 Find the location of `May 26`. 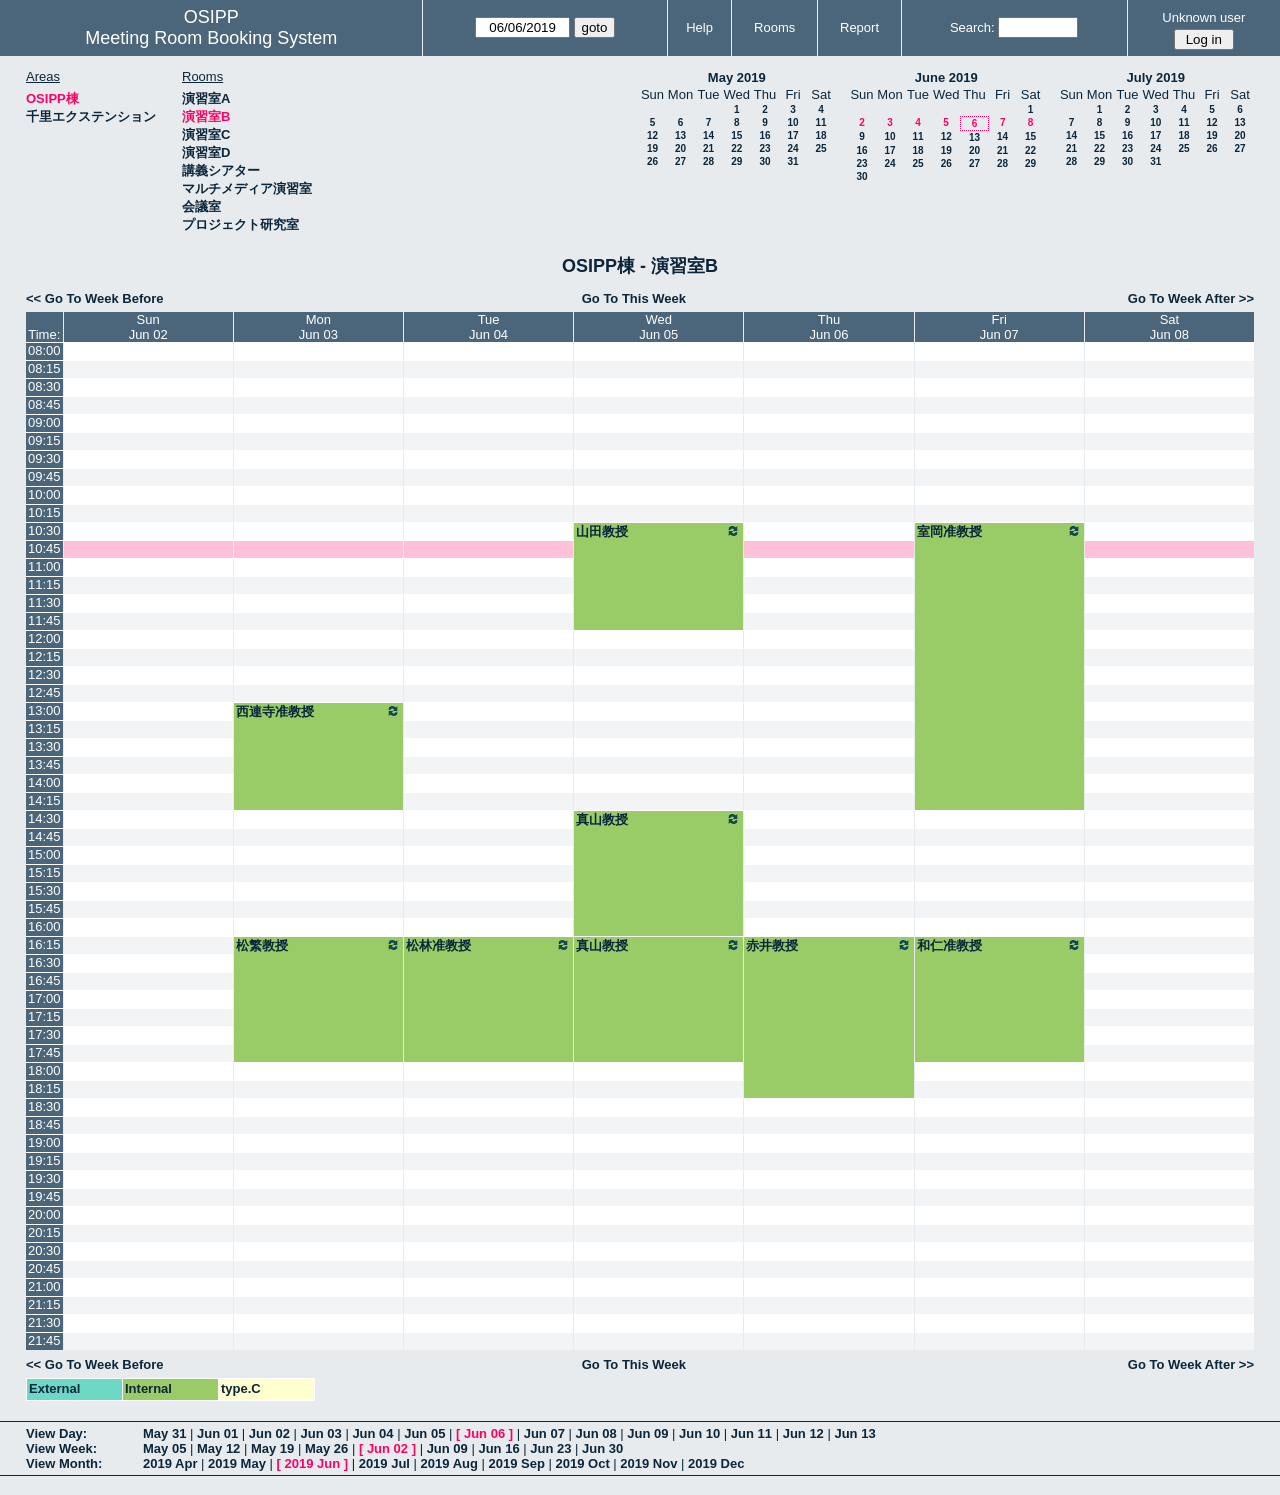

May 26 is located at coordinates (326, 1448).